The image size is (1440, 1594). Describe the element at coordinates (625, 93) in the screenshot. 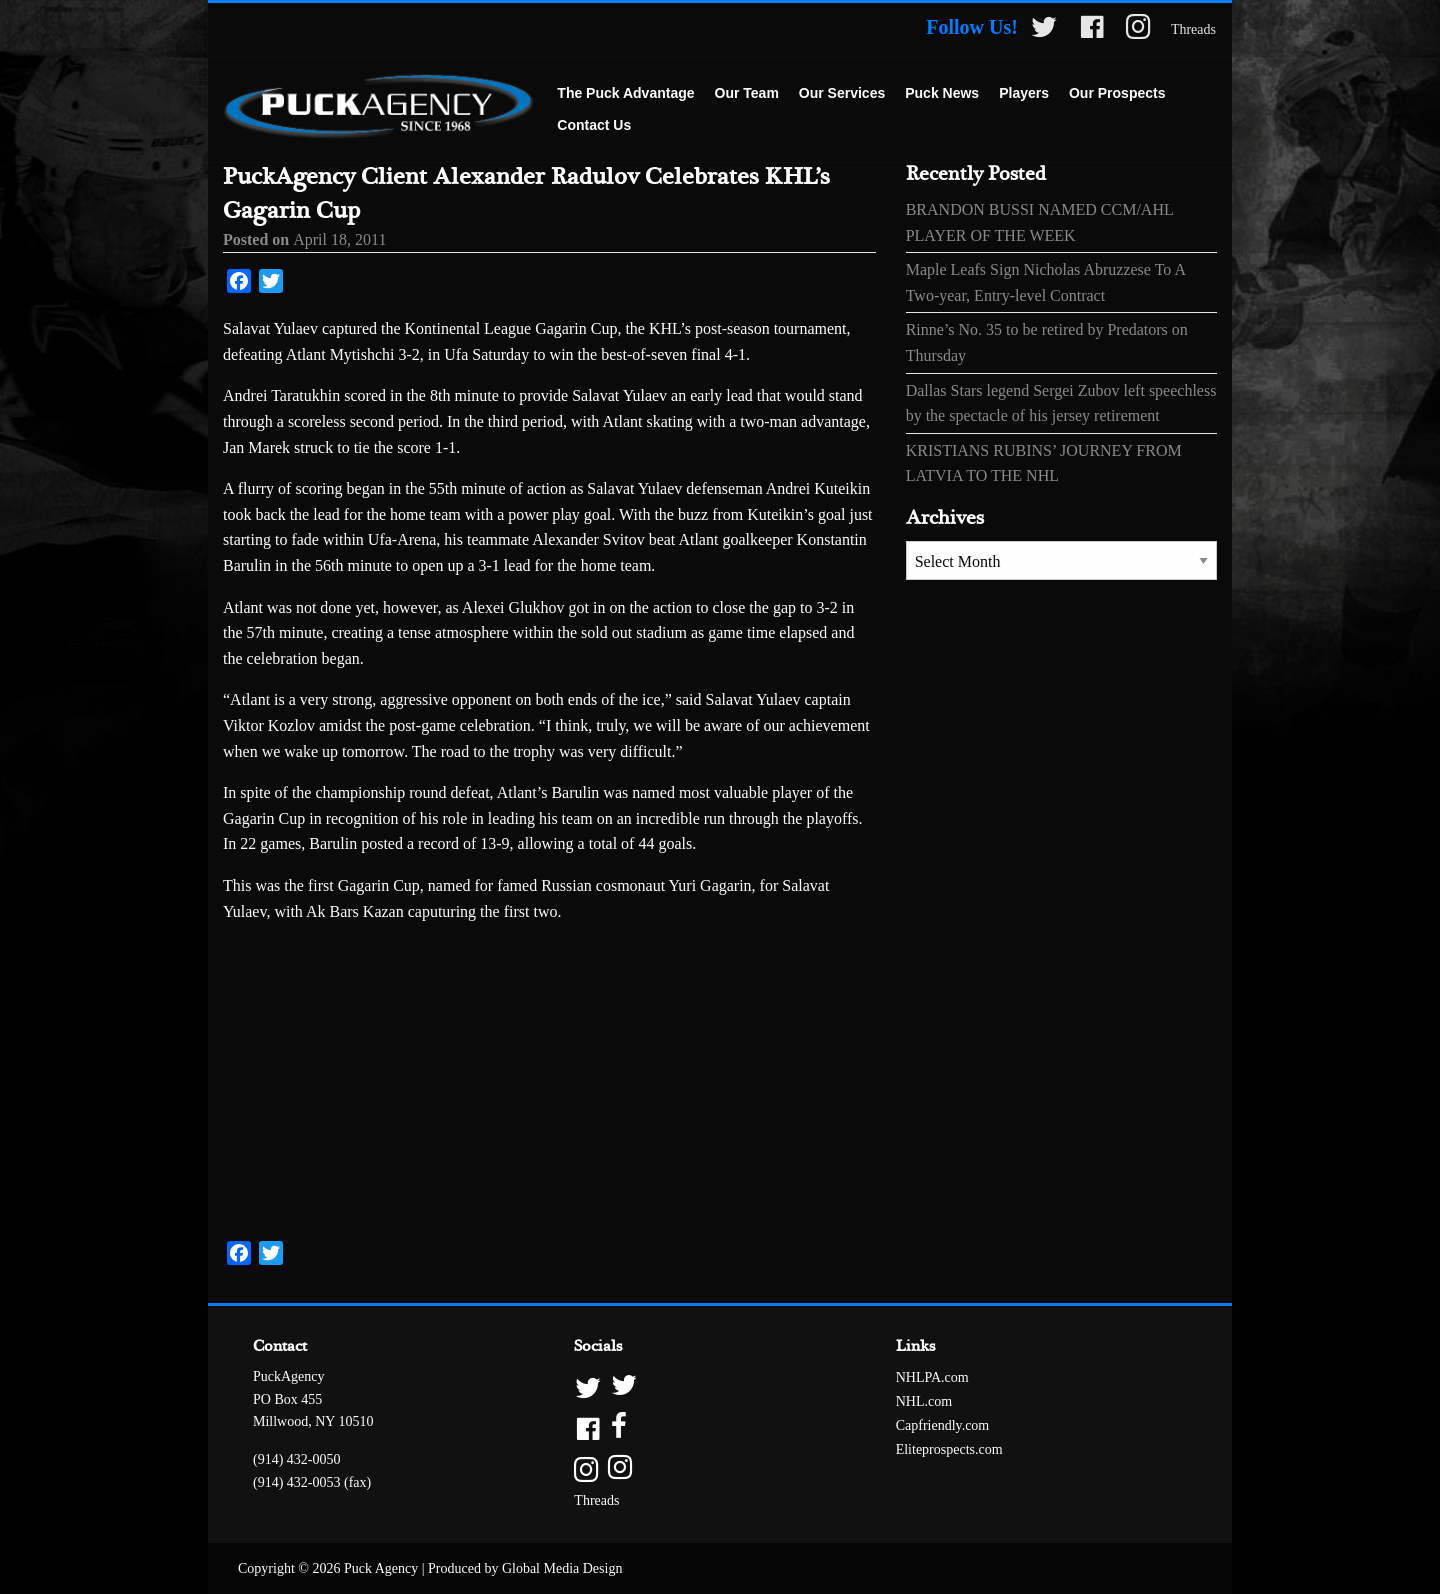

I see `The Puck Advantage` at that location.